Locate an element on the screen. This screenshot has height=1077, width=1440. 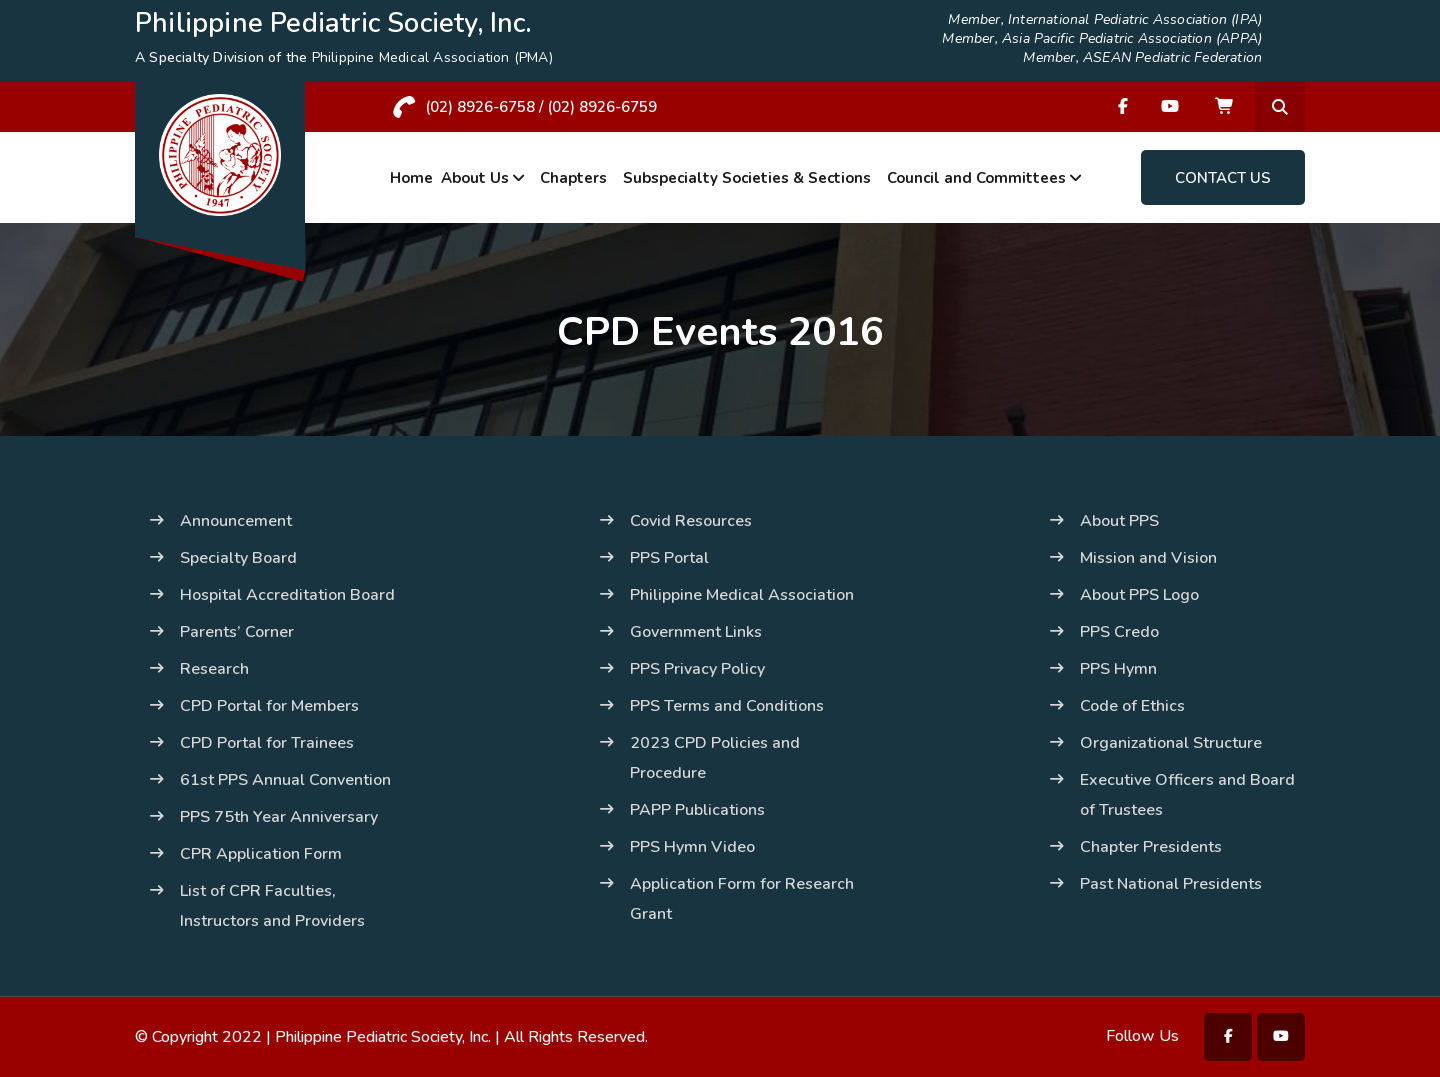
Government Links is located at coordinates (696, 632).